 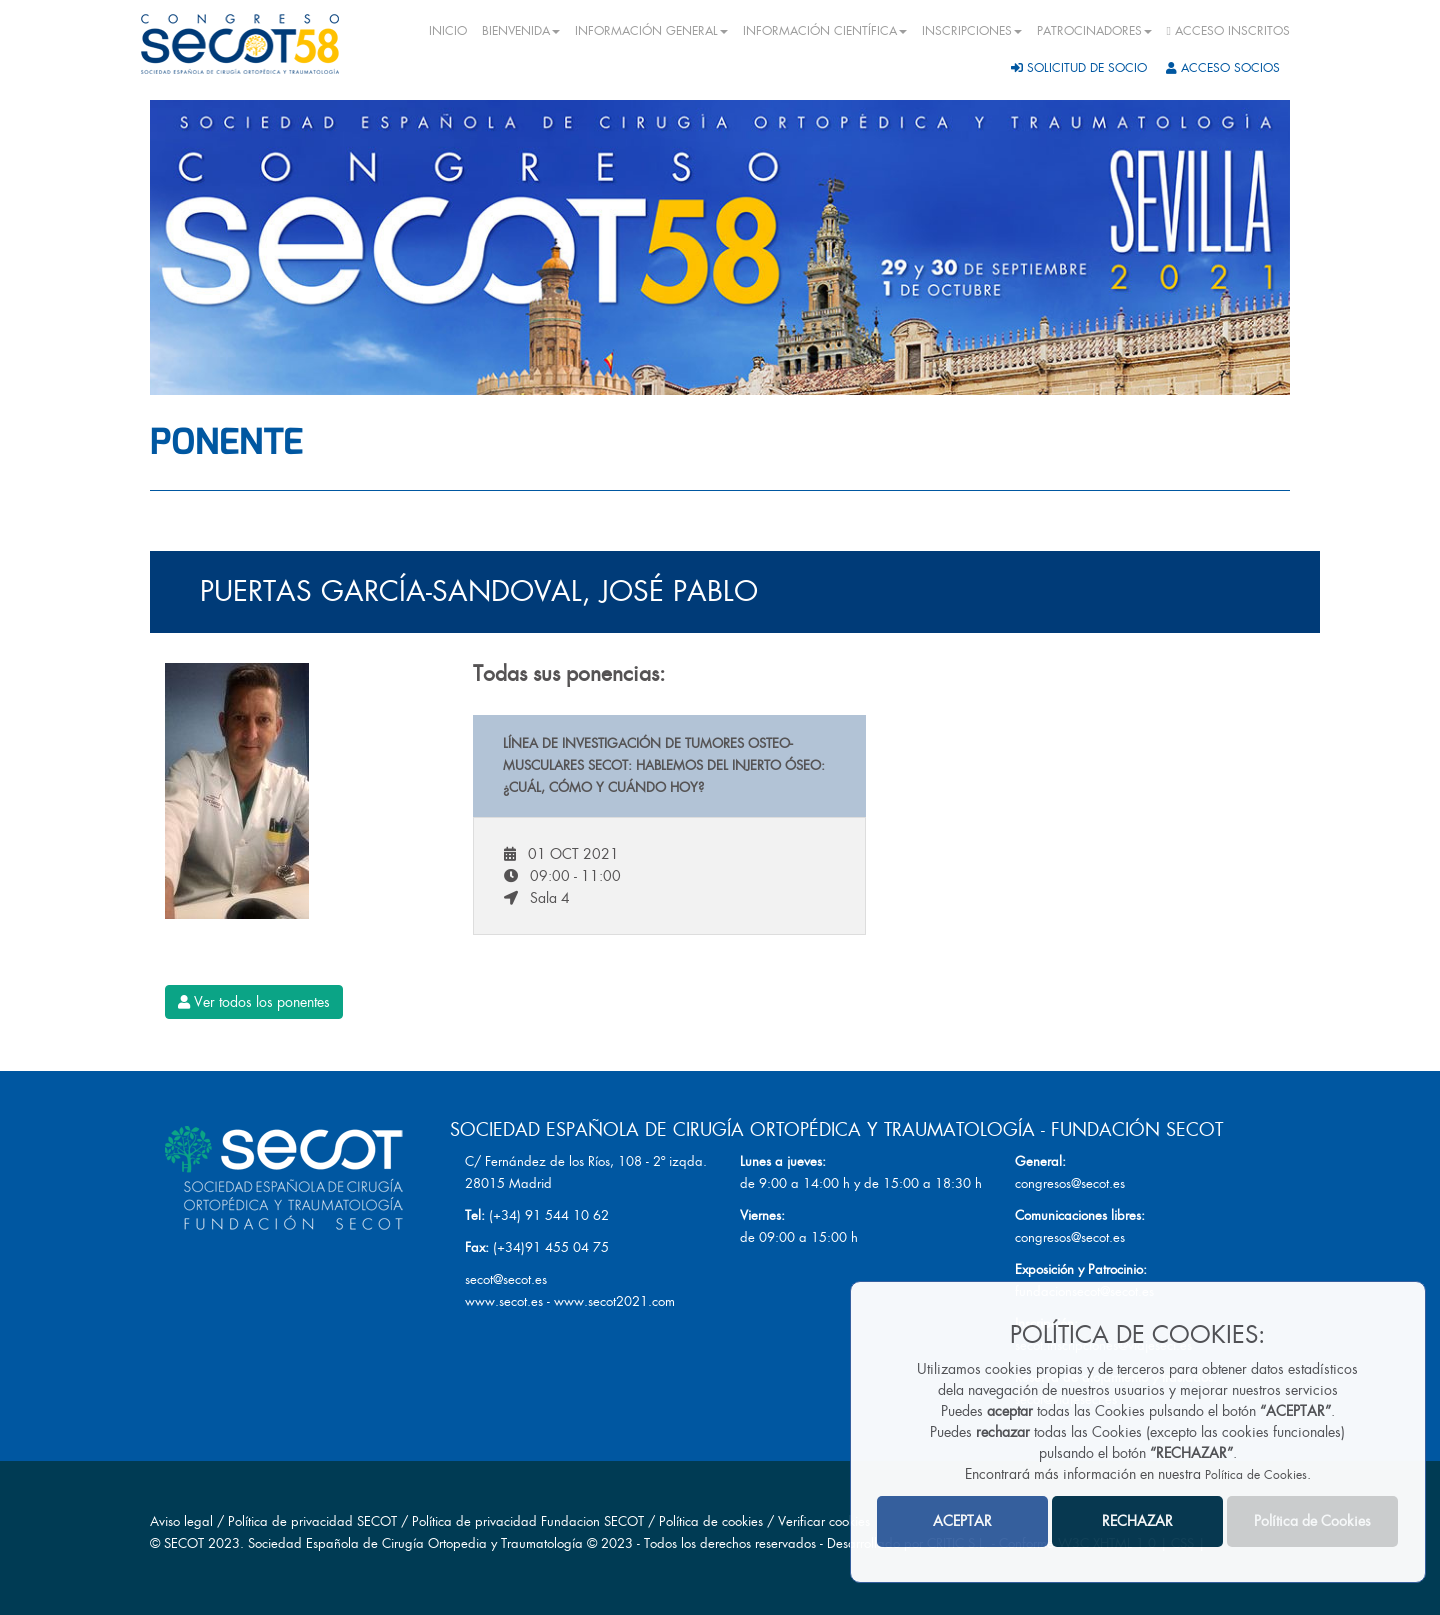 I want to click on Aviso legal, so click(x=181, y=1521).